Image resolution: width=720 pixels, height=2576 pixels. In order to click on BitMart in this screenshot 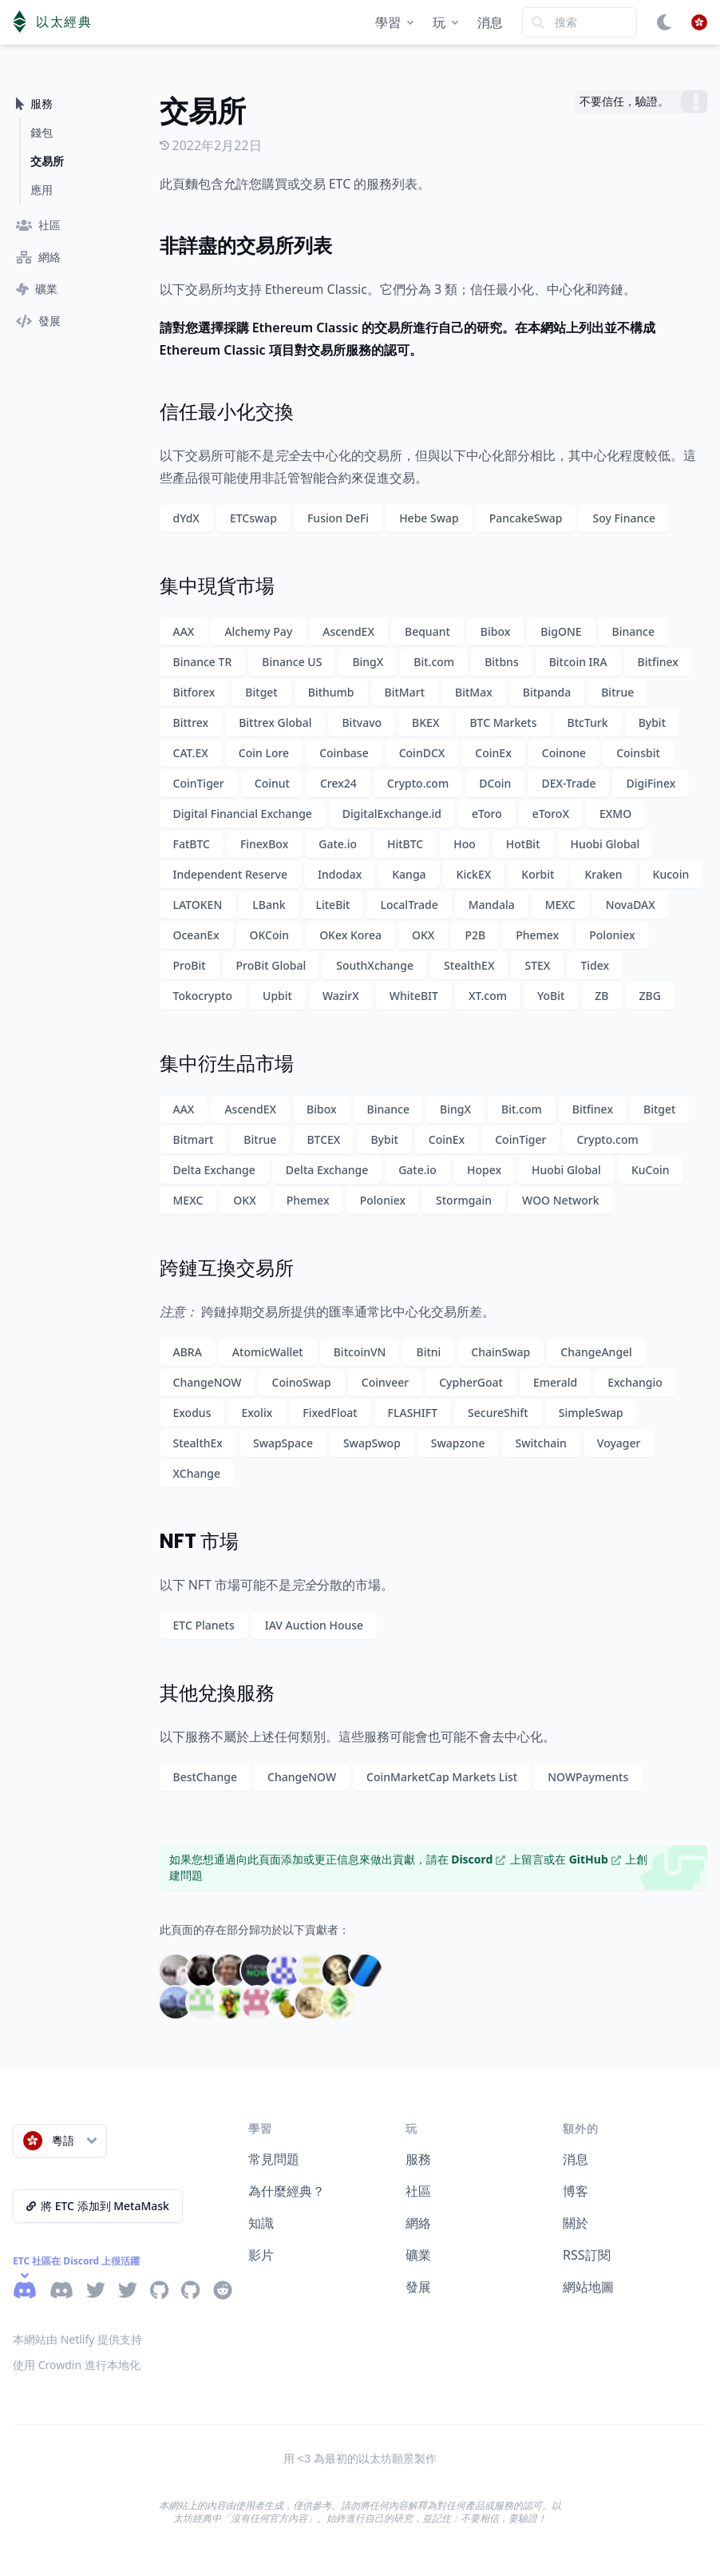, I will do `click(405, 692)`.